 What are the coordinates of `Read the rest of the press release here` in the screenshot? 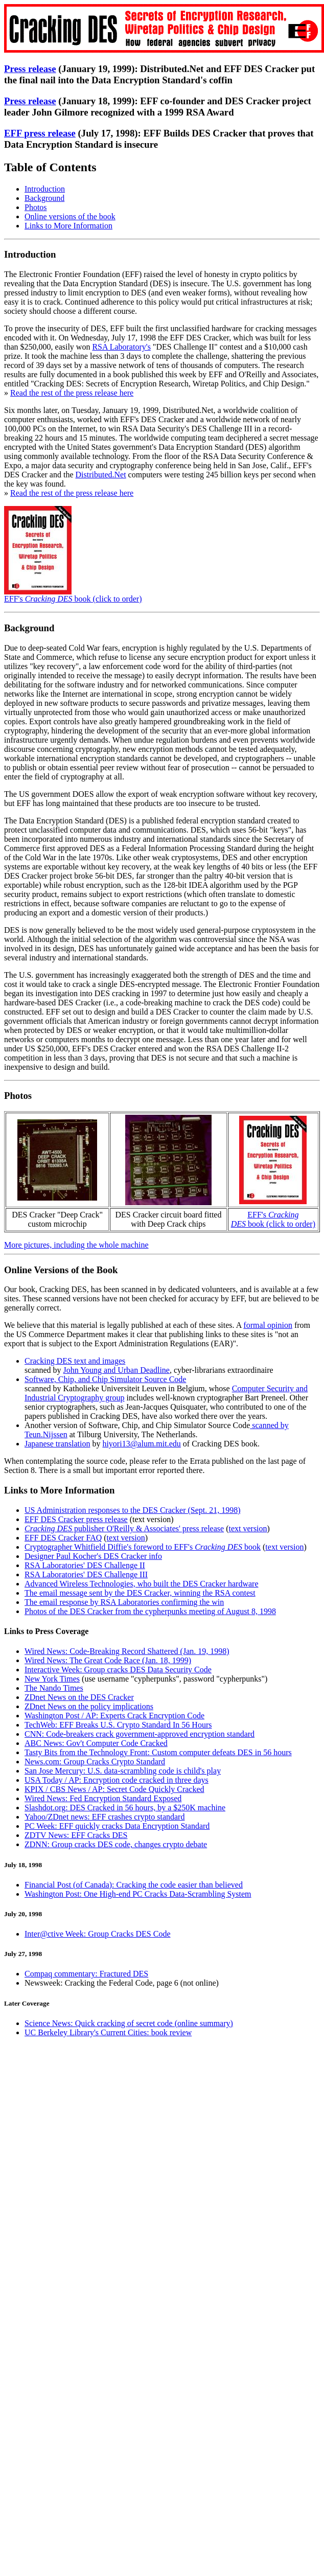 It's located at (71, 392).